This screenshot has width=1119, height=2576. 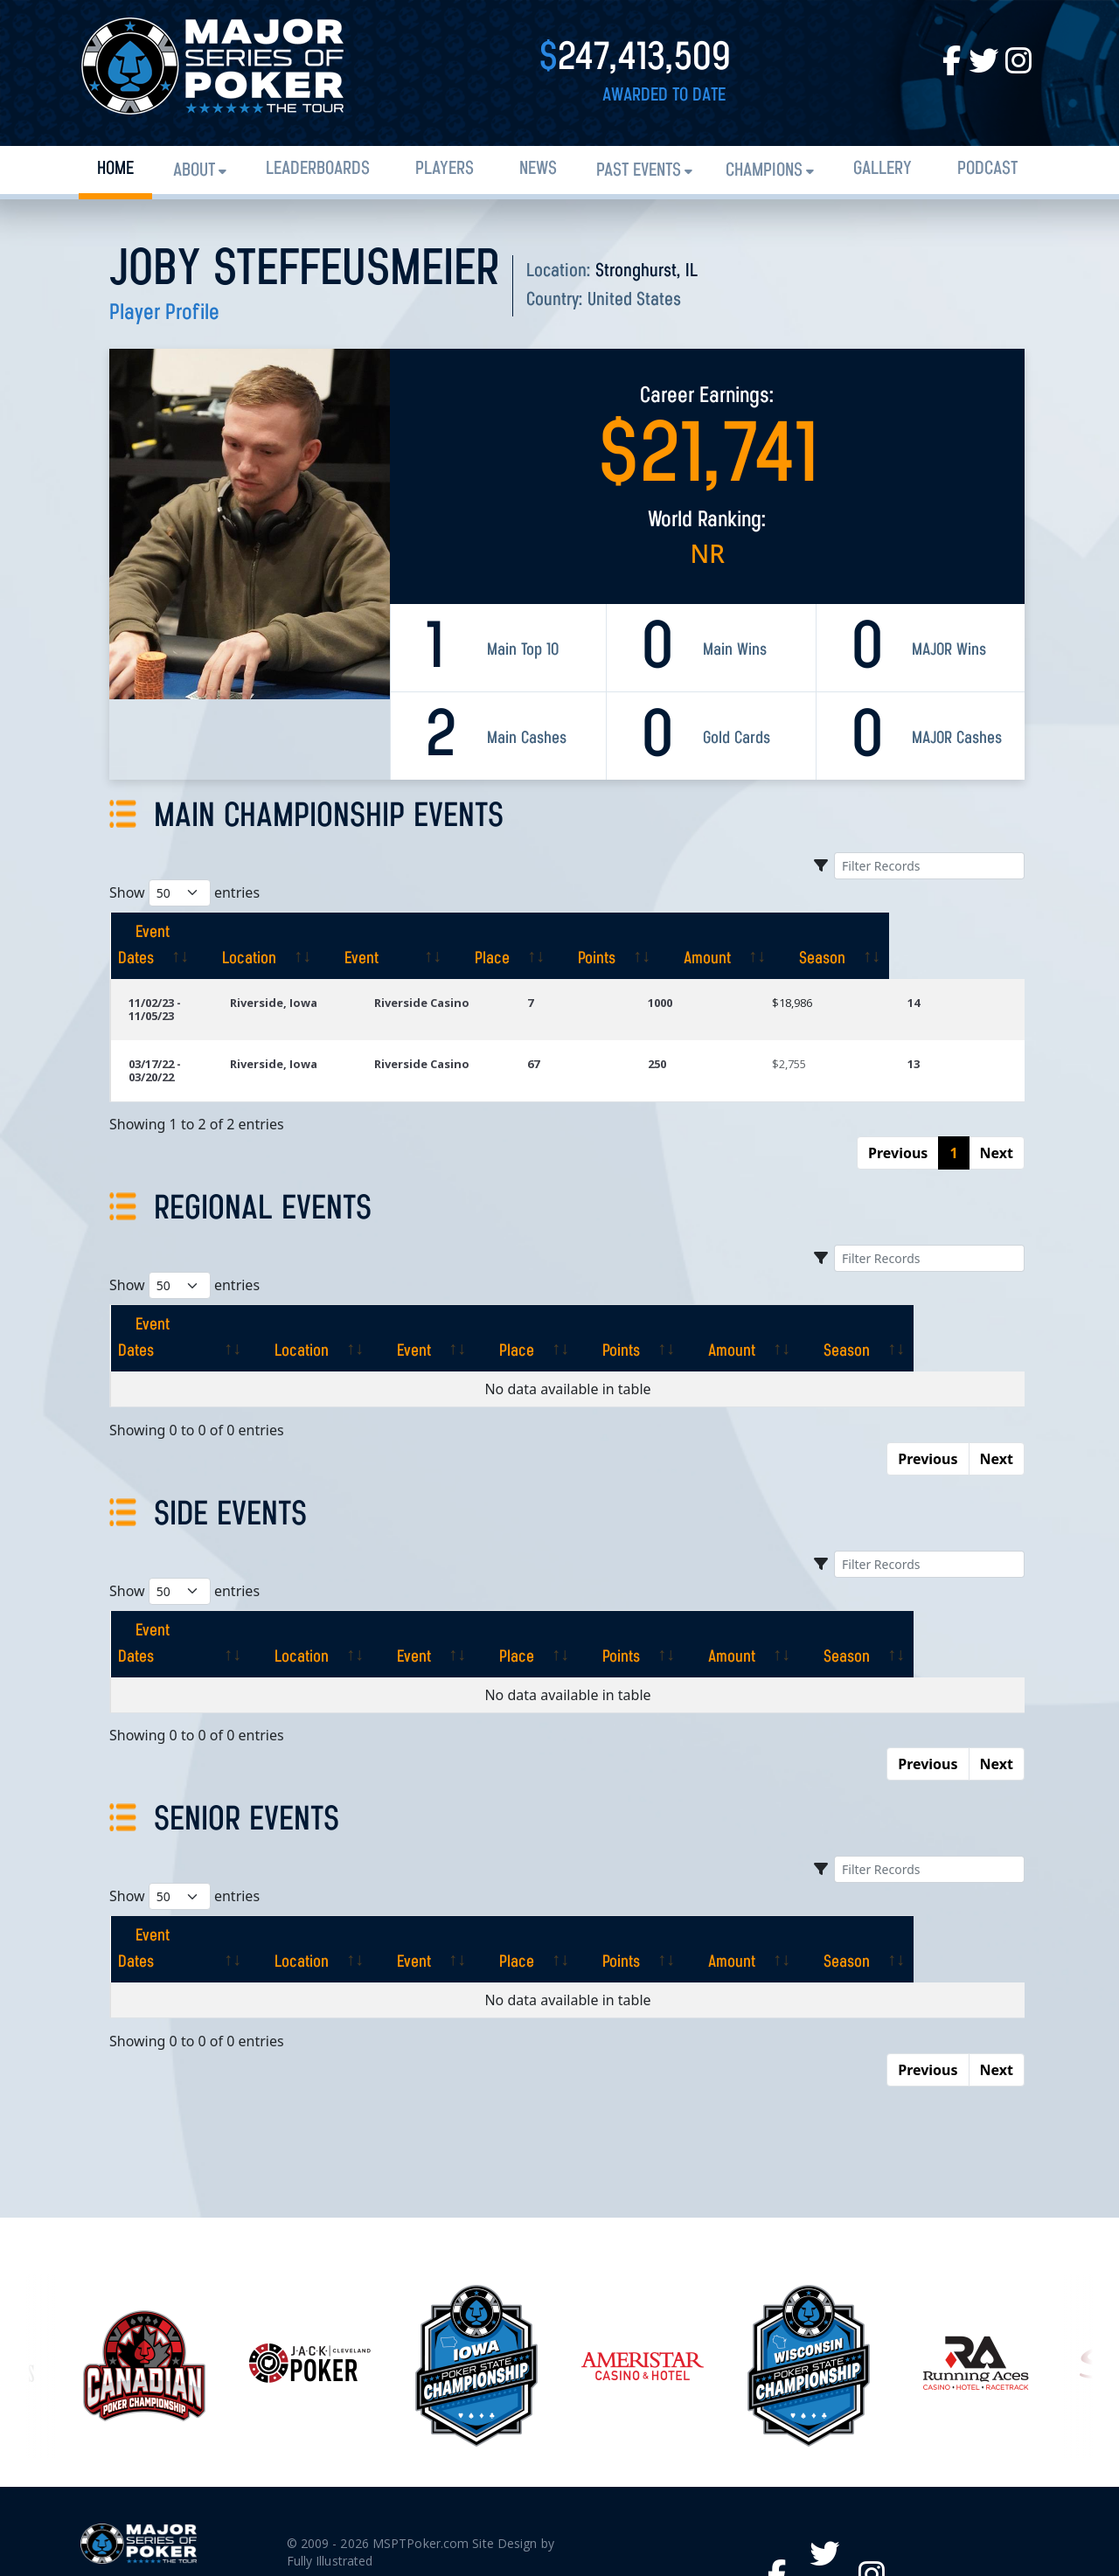 What do you see at coordinates (179, 976) in the screenshot?
I see `11/02/23 - 11/05/23` at bounding box center [179, 976].